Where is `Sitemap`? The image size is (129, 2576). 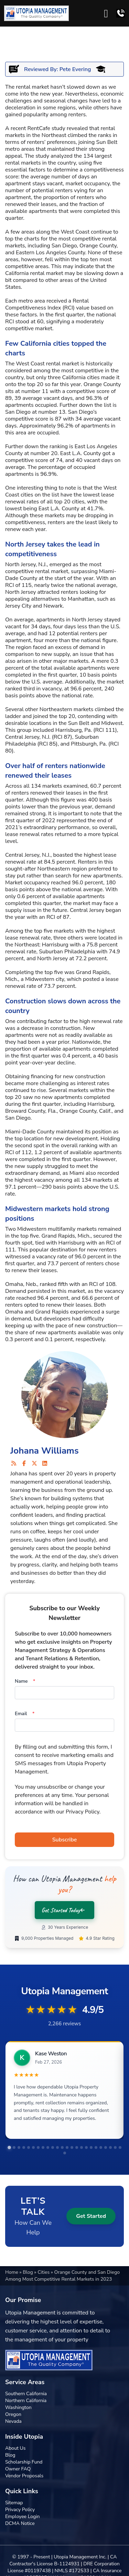 Sitemap is located at coordinates (14, 2502).